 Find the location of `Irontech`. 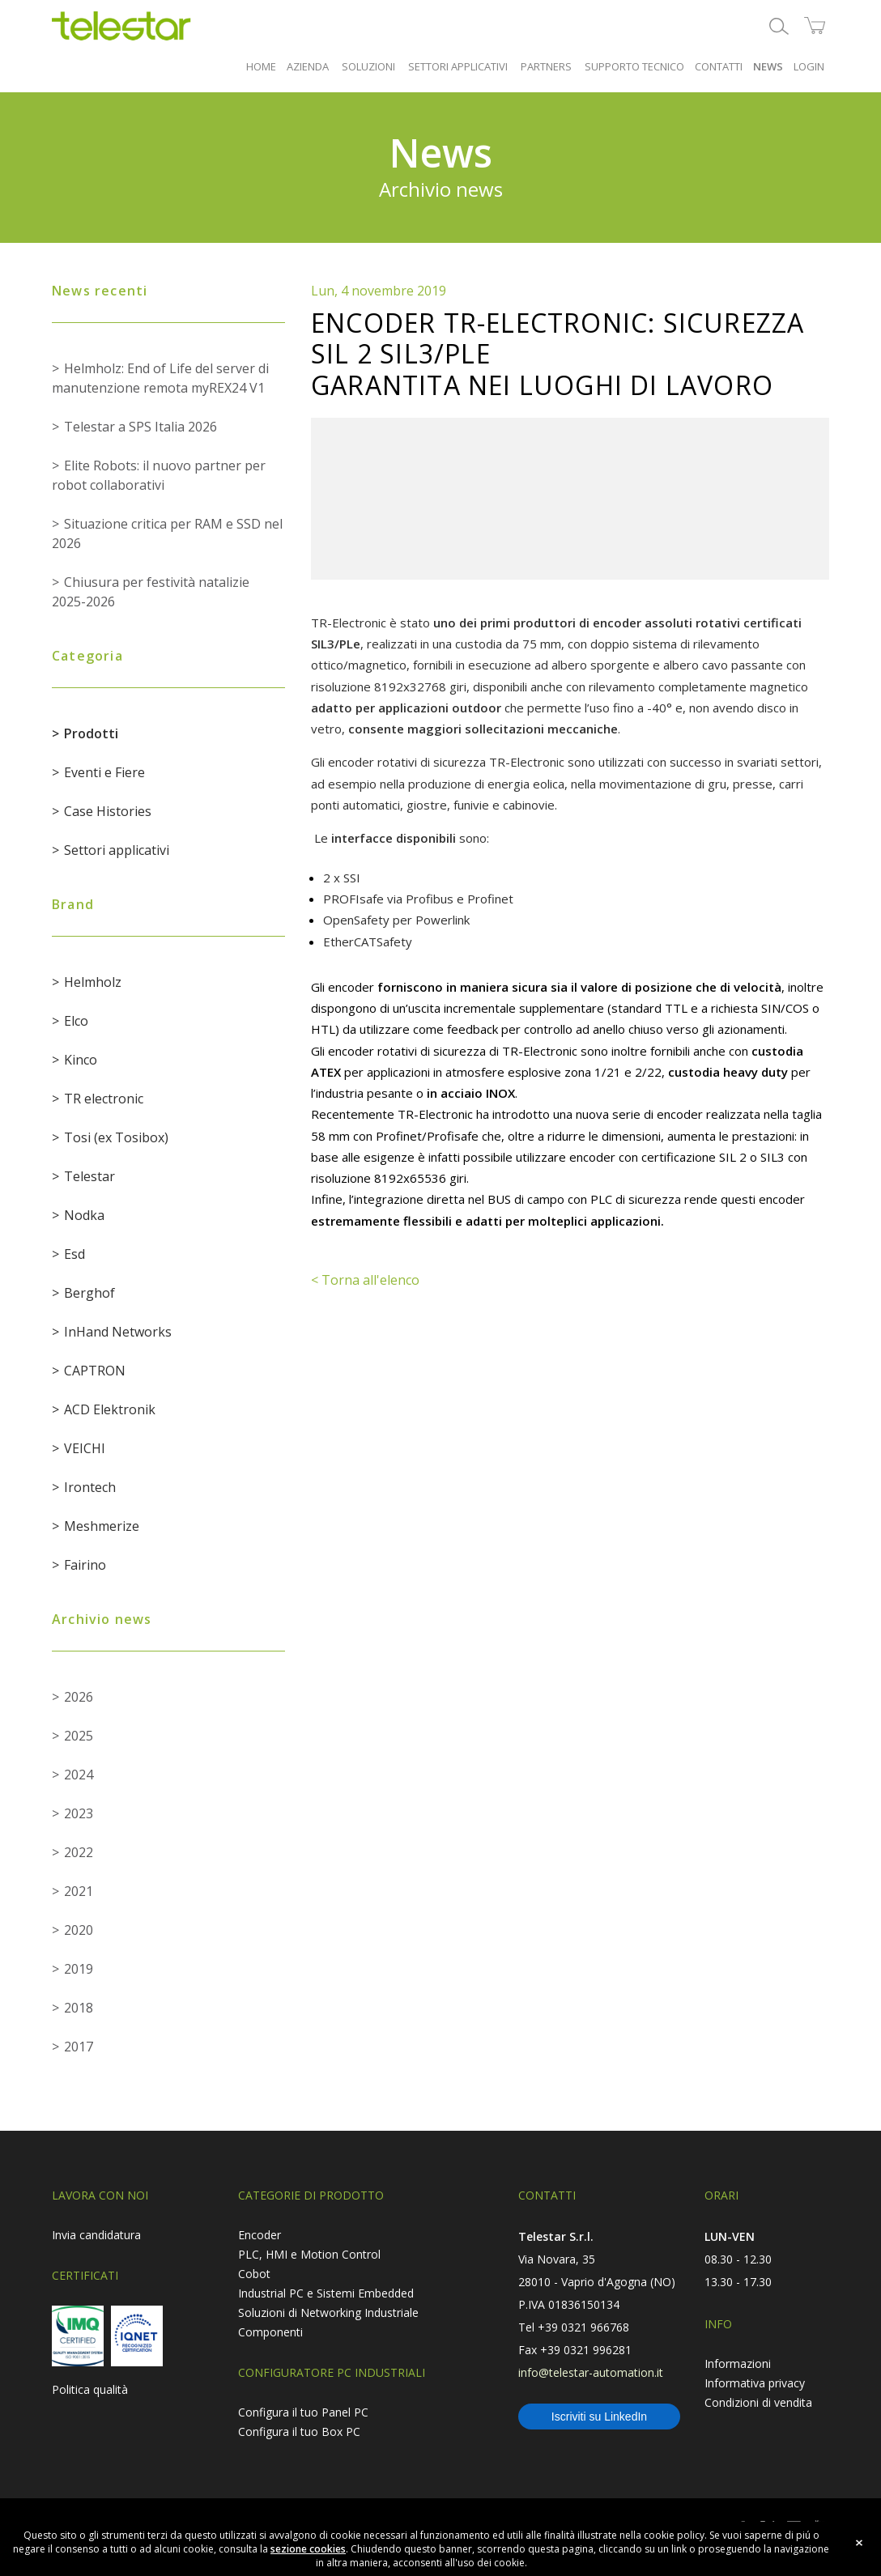

Irontech is located at coordinates (90, 1487).